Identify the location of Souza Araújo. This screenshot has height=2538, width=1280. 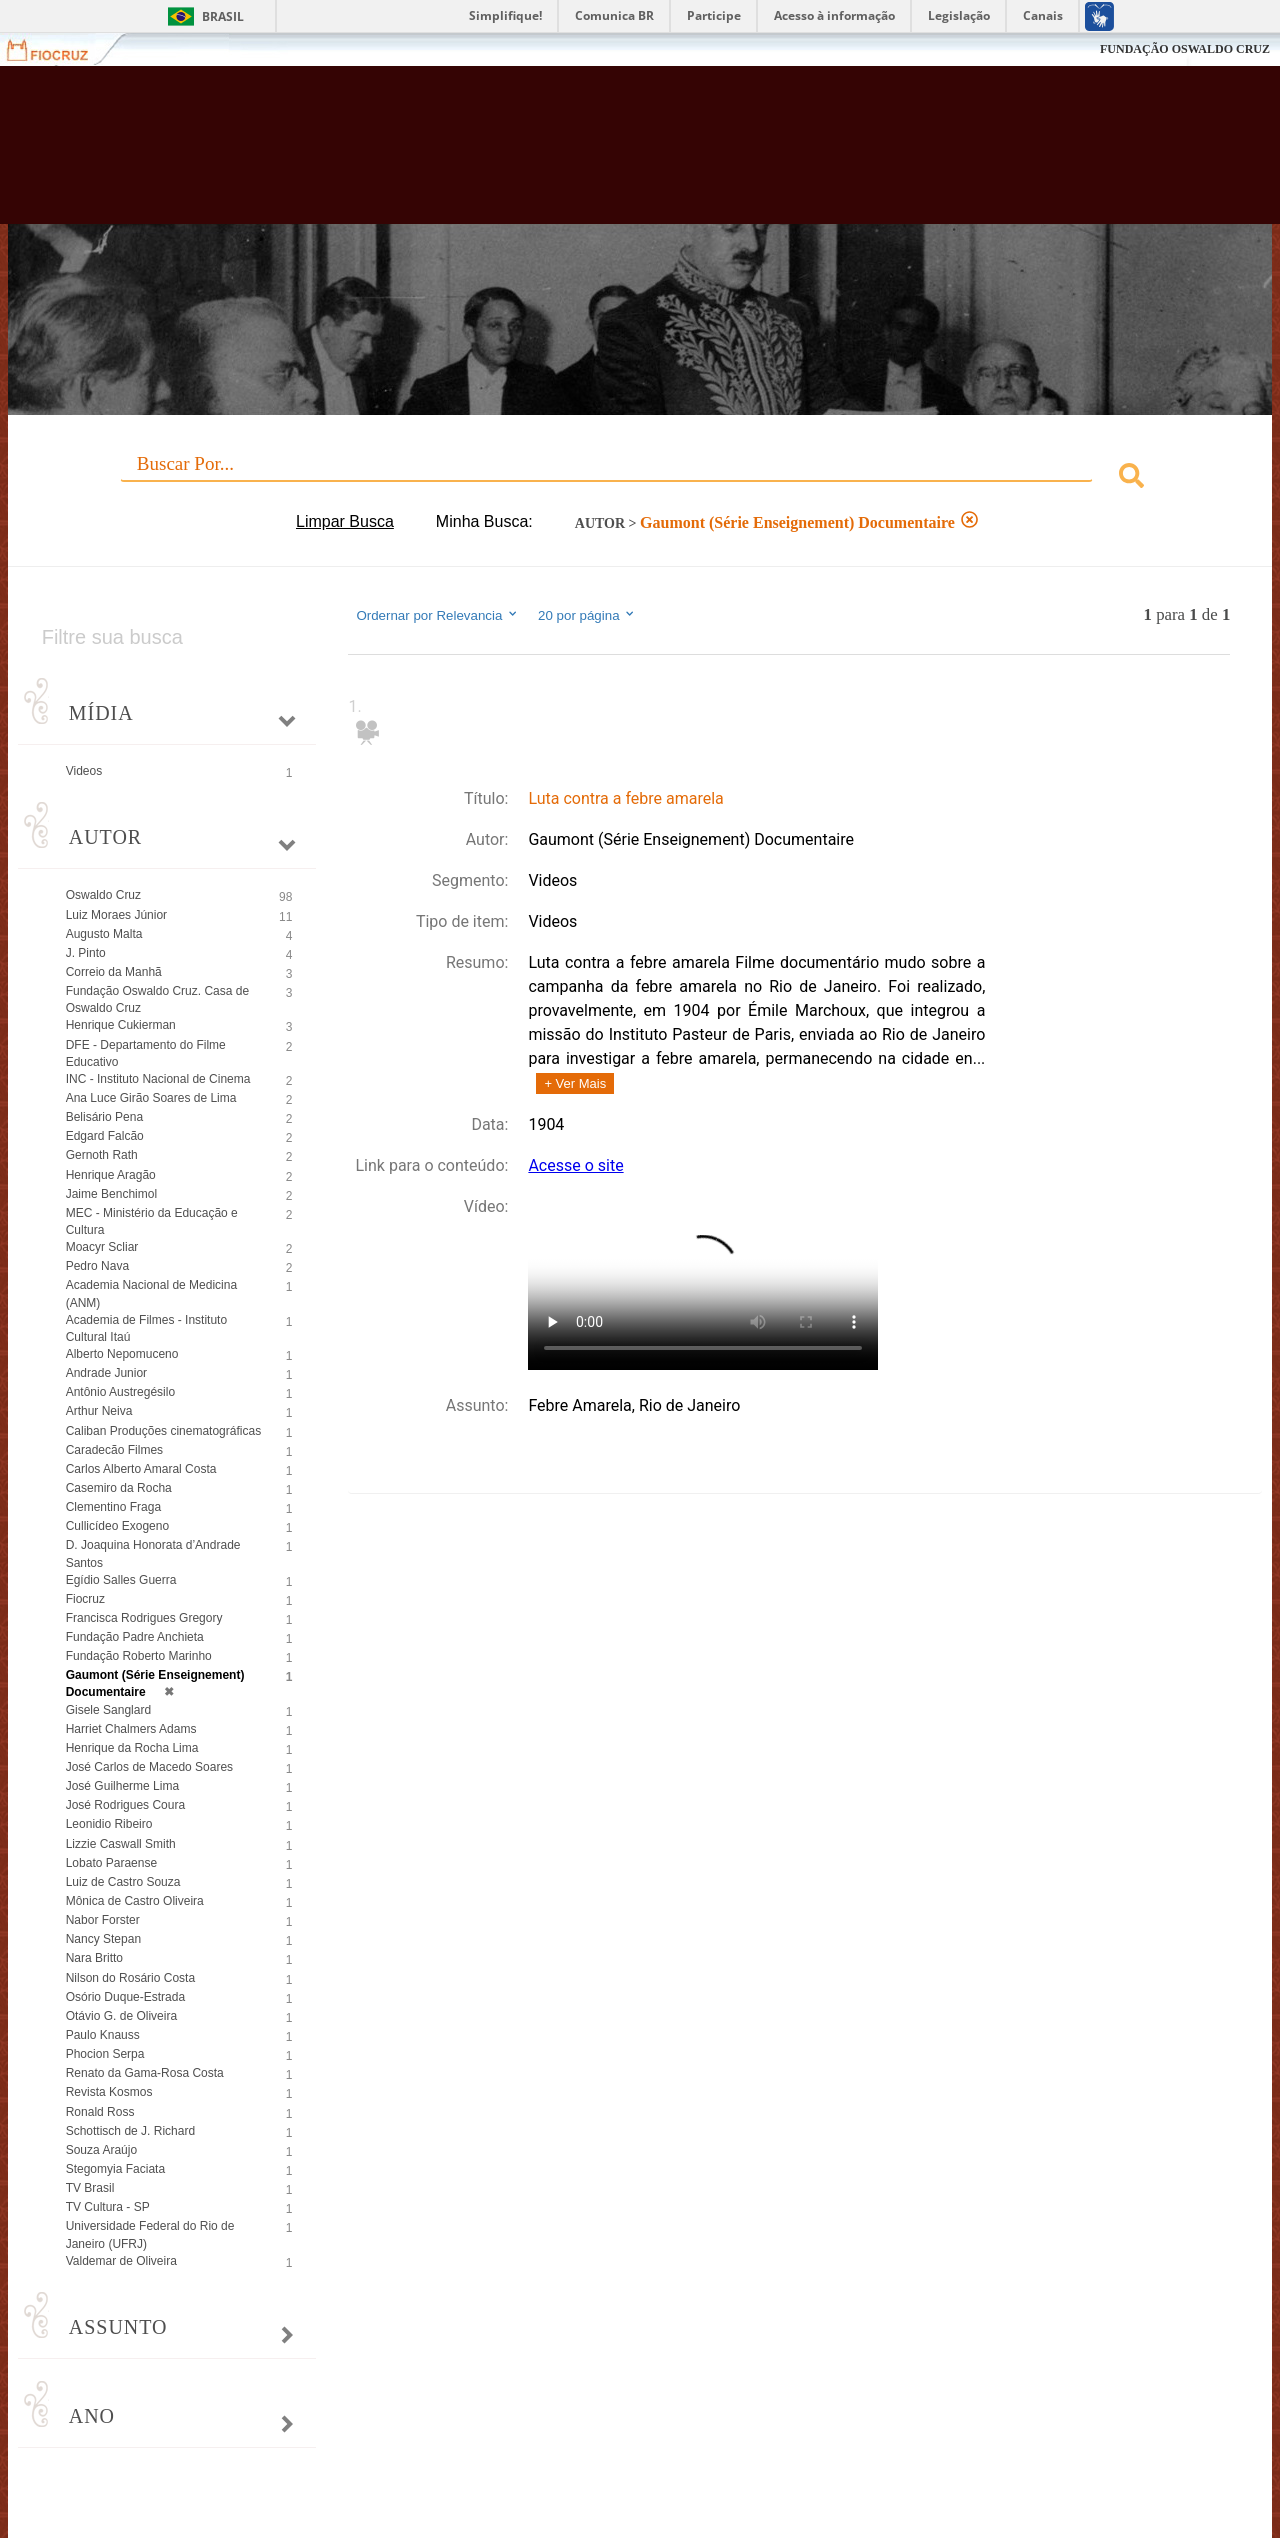
(101, 2150).